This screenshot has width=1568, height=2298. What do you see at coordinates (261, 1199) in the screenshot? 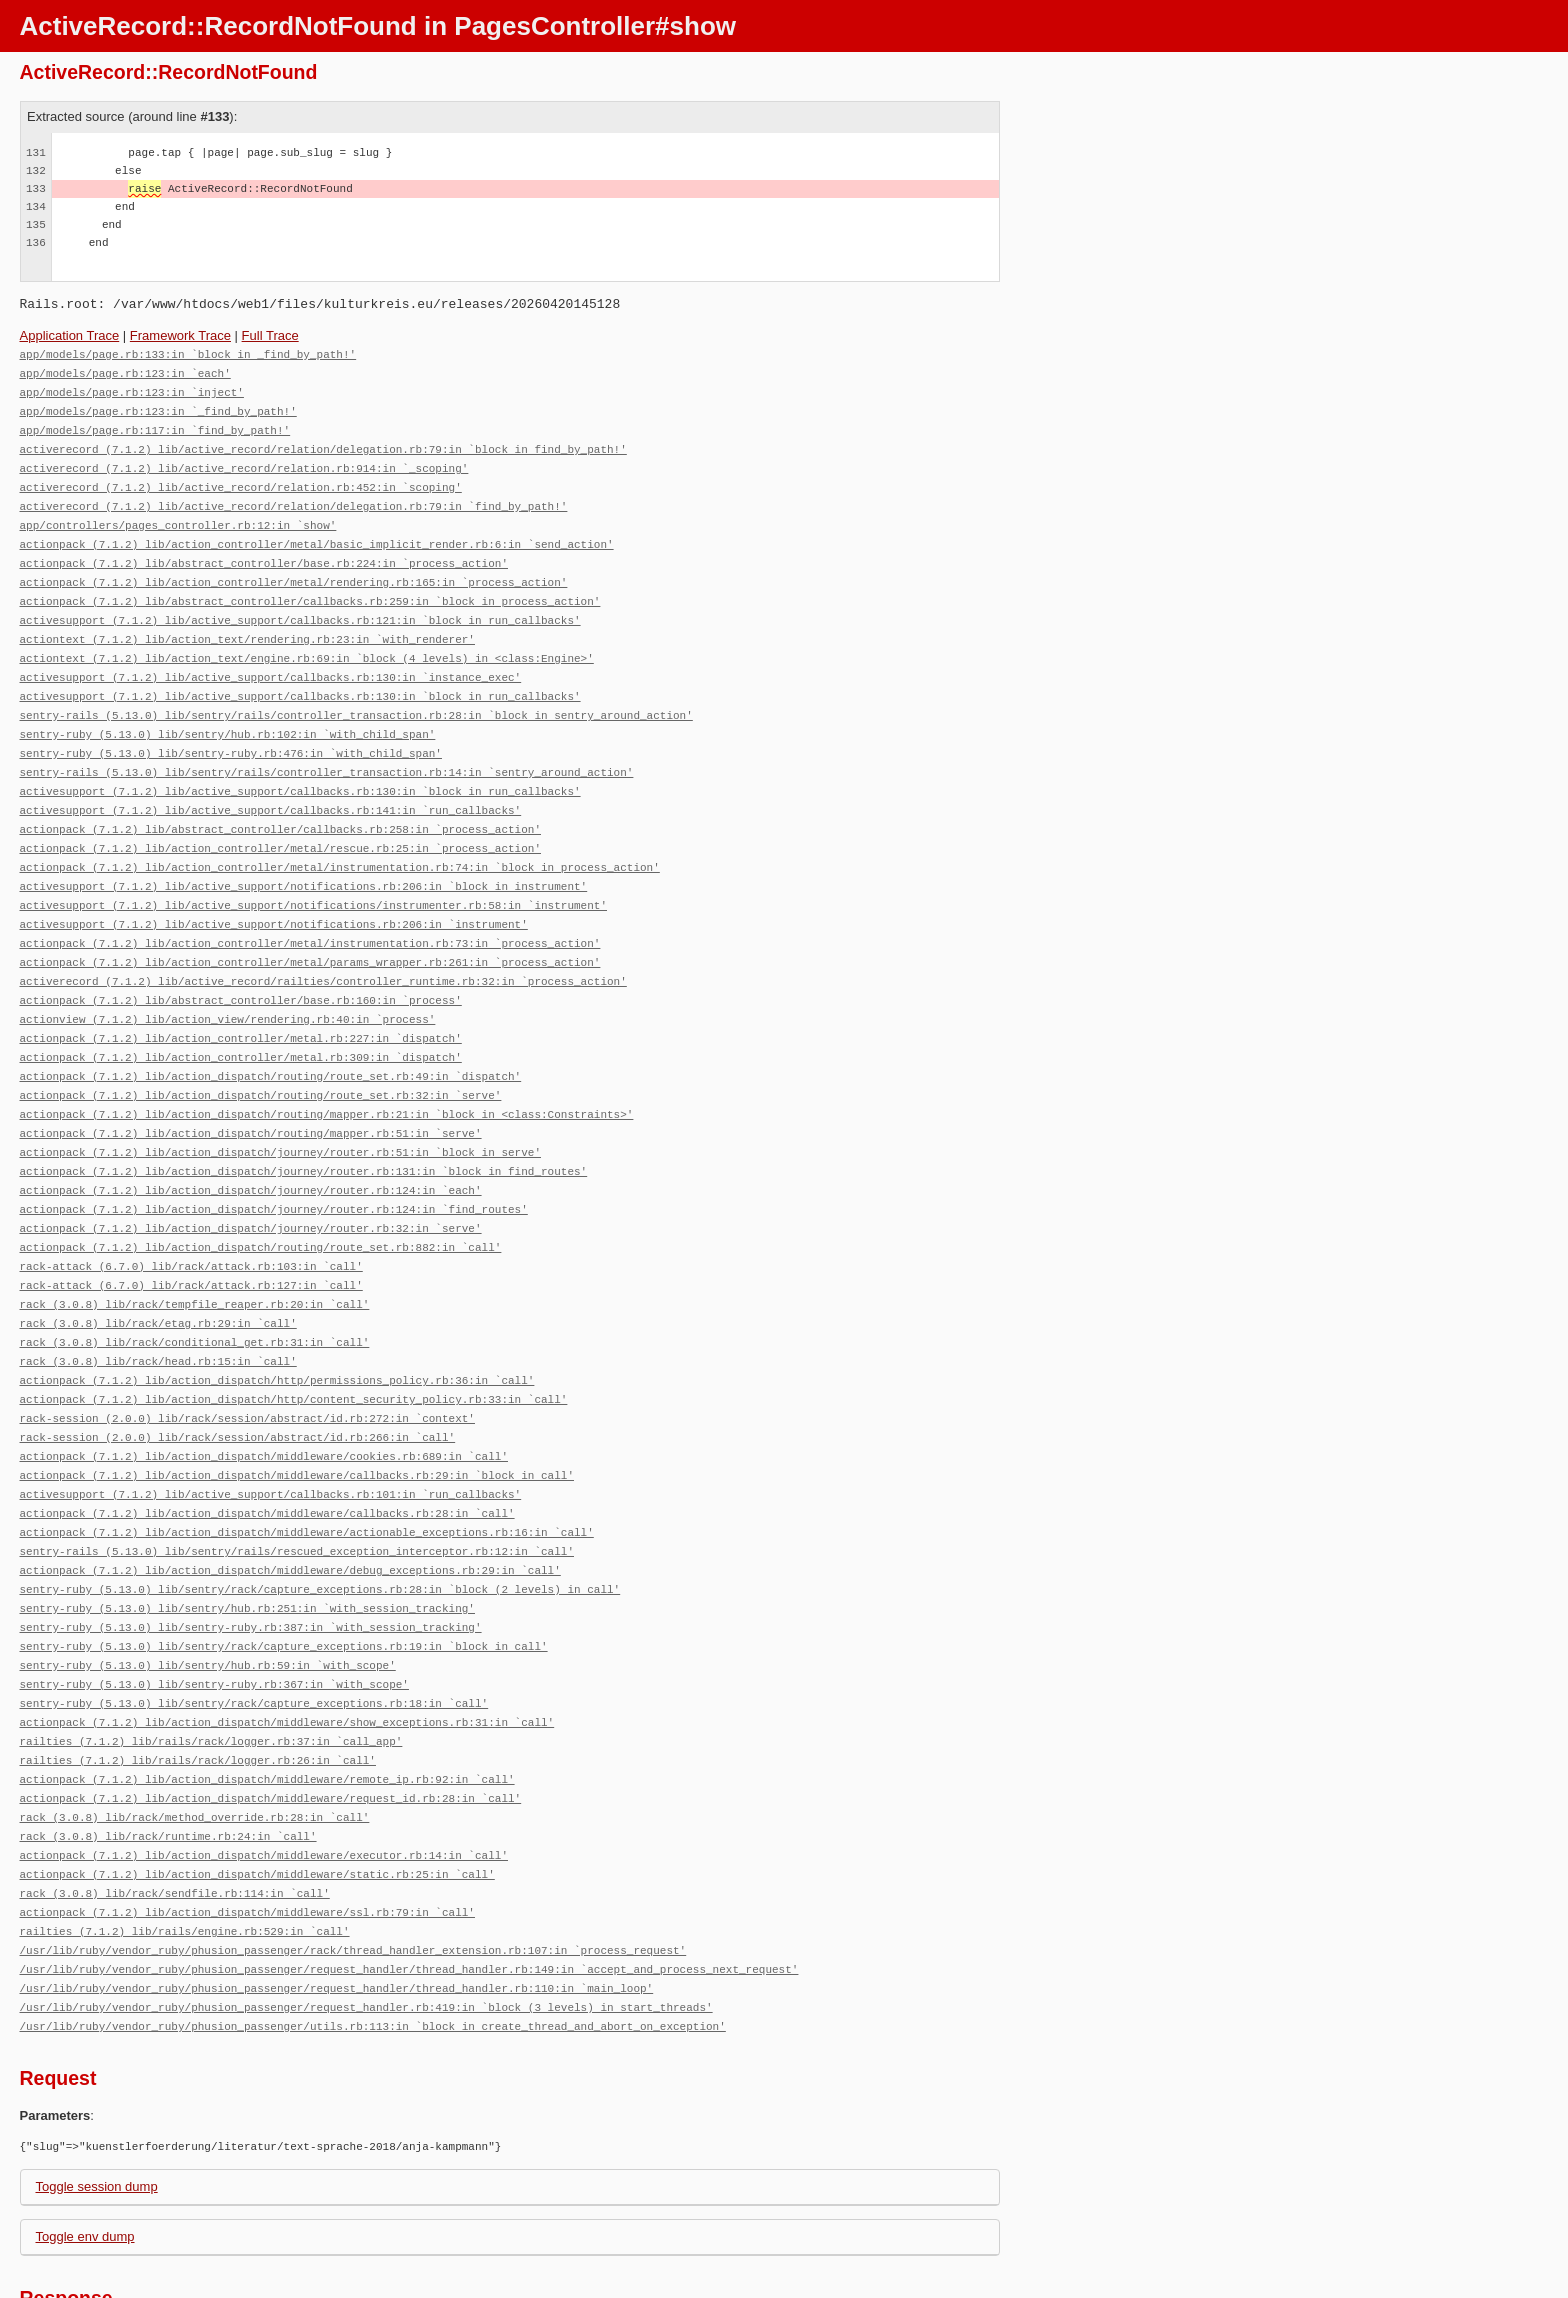
I see `actionpack (7.1.2) lib/action_dispatch/routing/route_set.rb:882:in `call'` at bounding box center [261, 1199].